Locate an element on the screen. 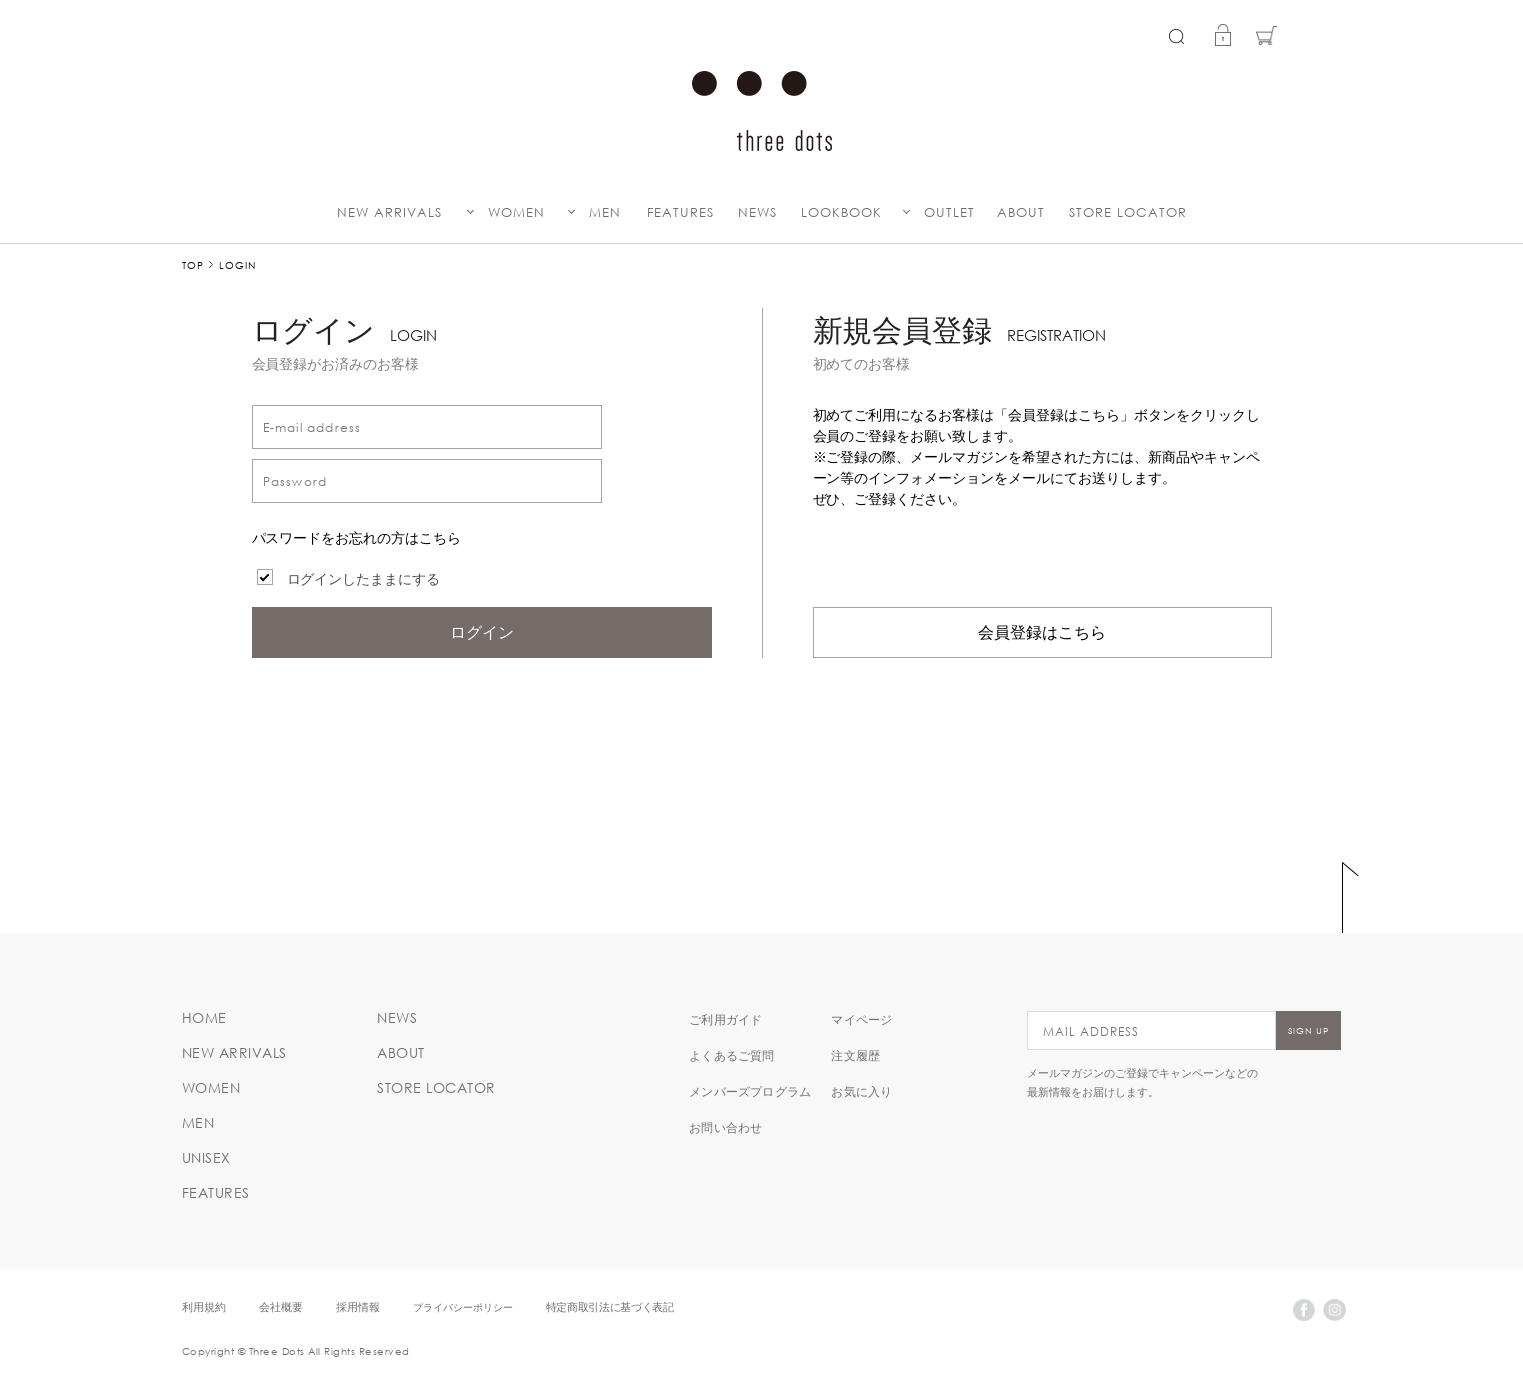  ABOUT is located at coordinates (1021, 212).